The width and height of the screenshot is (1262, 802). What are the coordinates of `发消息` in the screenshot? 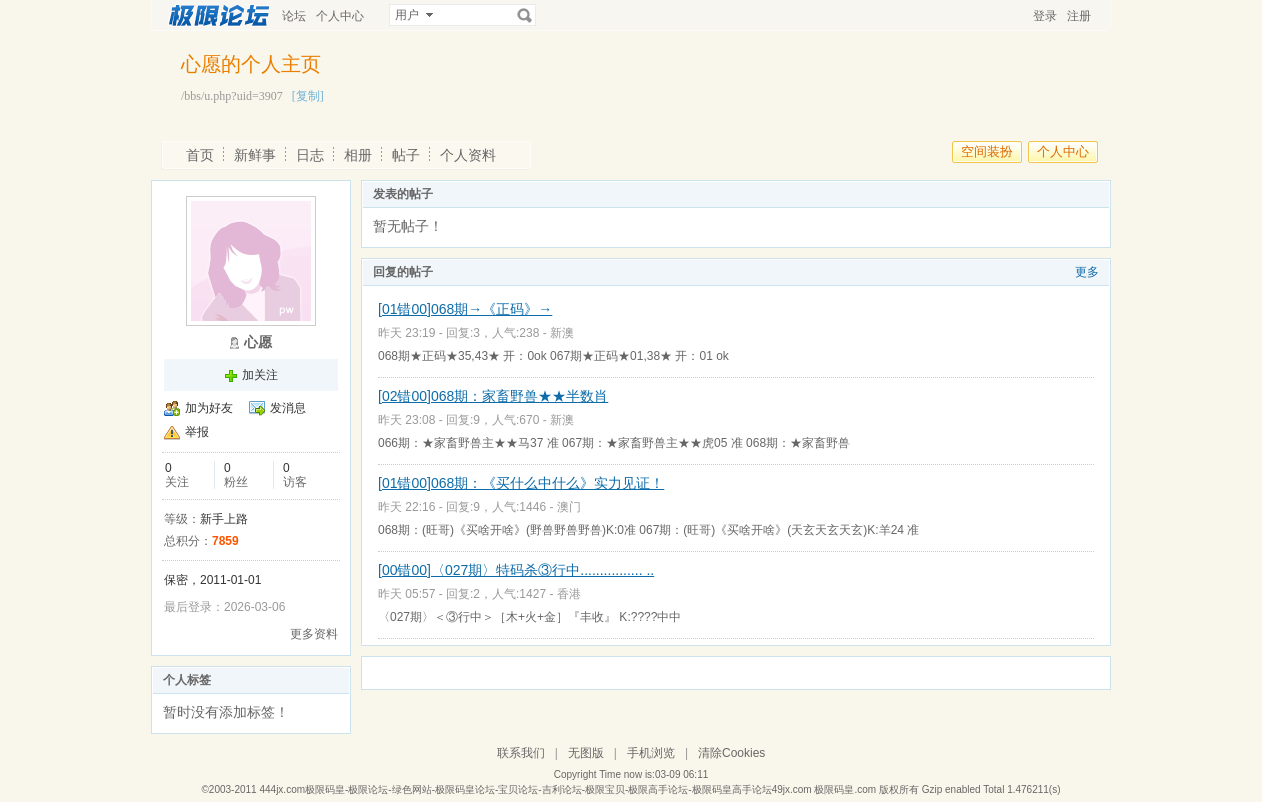 It's located at (288, 408).